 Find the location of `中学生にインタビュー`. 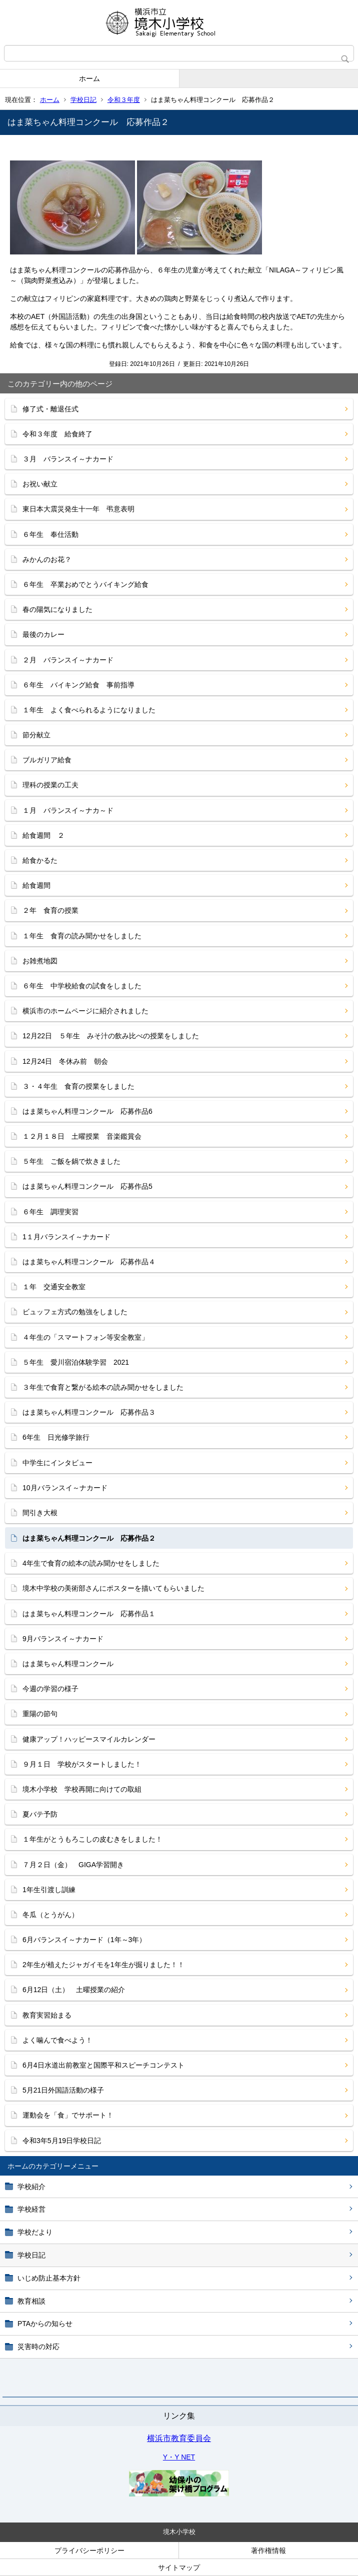

中学生にインタビュー is located at coordinates (57, 1463).